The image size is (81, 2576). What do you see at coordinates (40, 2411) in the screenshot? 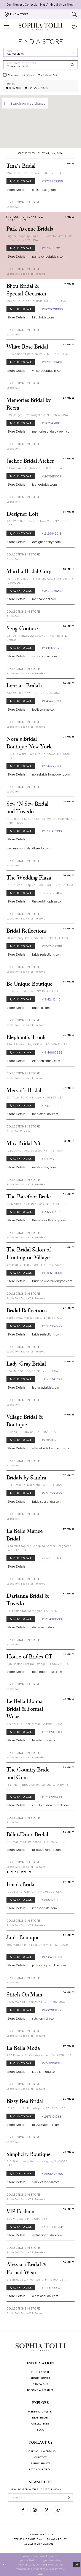
I see `Wedding dresses` at bounding box center [40, 2411].